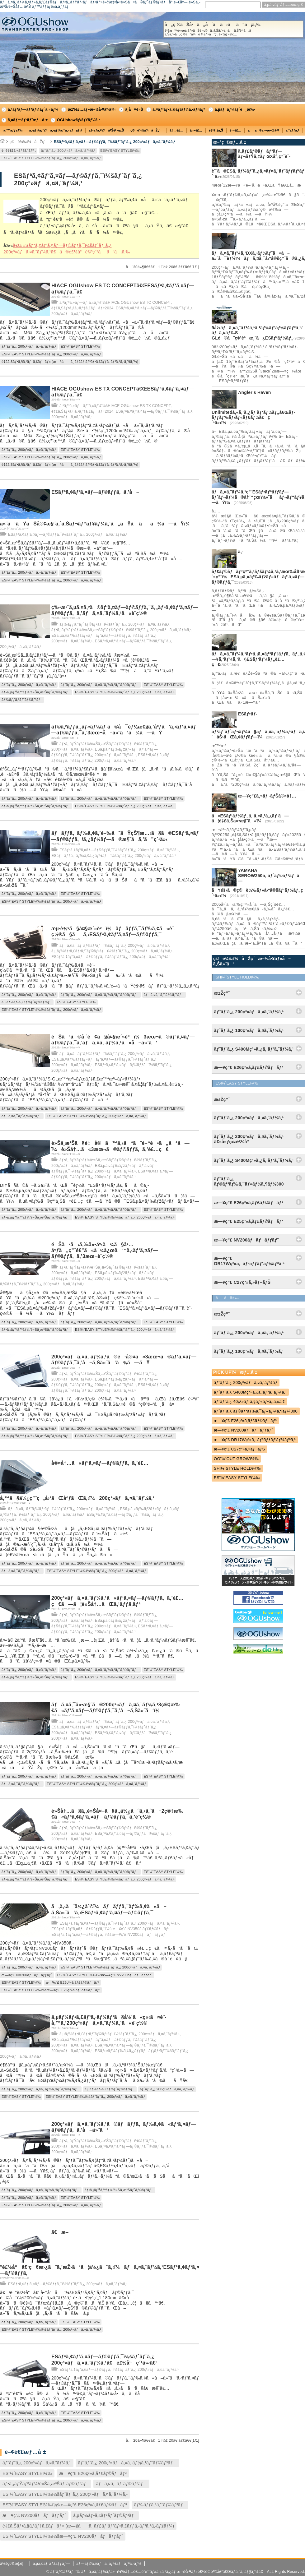 Image resolution: width=305 pixels, height=2576 pixels. Describe the element at coordinates (216, 130) in the screenshot. I see `è¶³å›žã‚Š` at that location.